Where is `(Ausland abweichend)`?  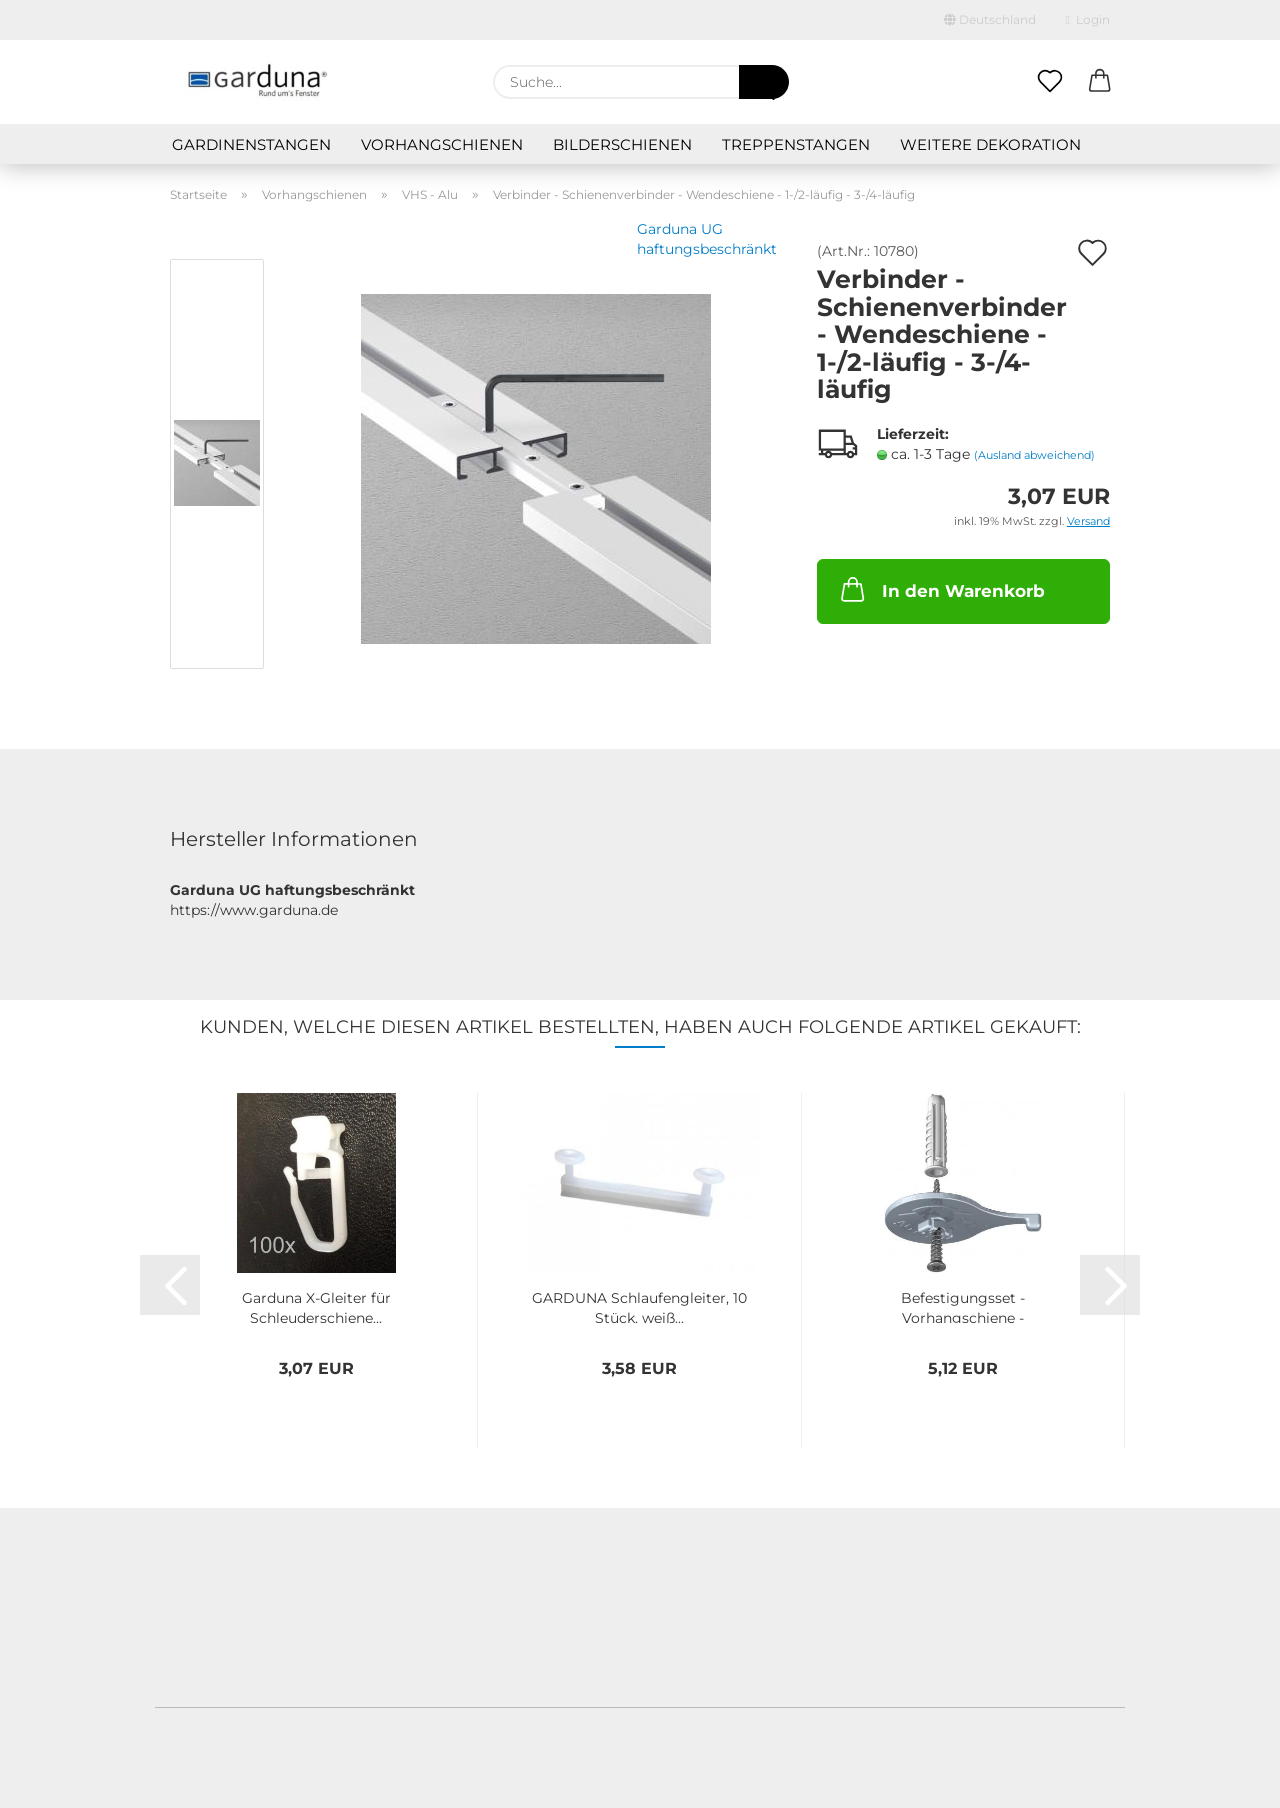
(Ausland abweichend) is located at coordinates (1034, 455).